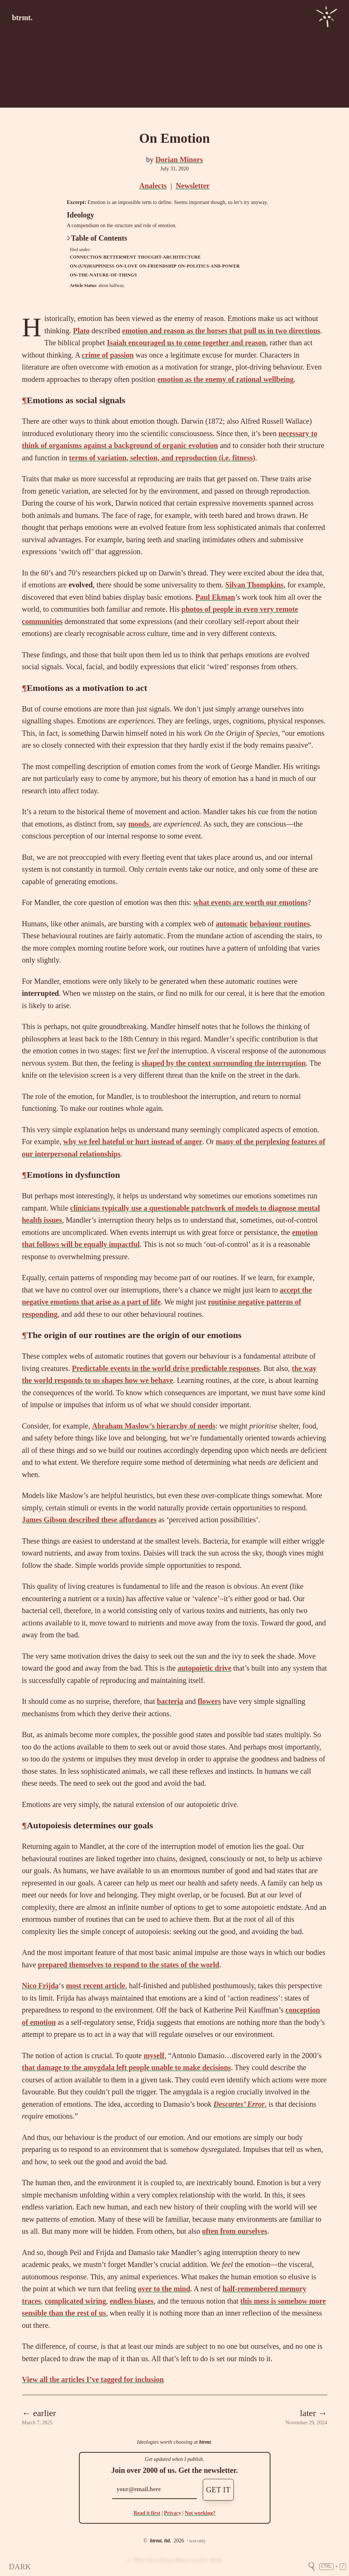 The width and height of the screenshot is (349, 2576). I want to click on myself, so click(154, 2055).